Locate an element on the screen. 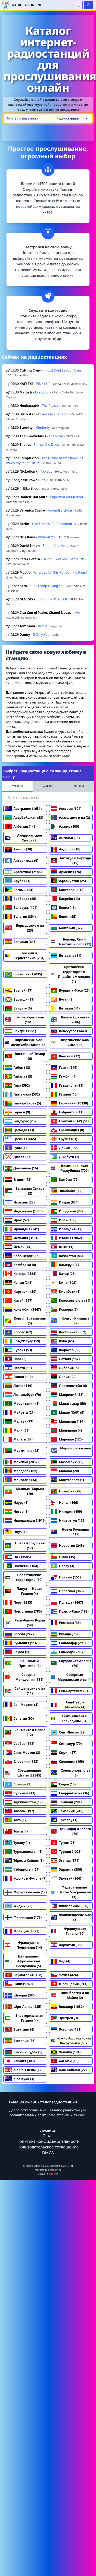 Image resolution: width=96 pixels, height=2576 pixels. Антигуа и Барбуда (15) is located at coordinates (71, 860).